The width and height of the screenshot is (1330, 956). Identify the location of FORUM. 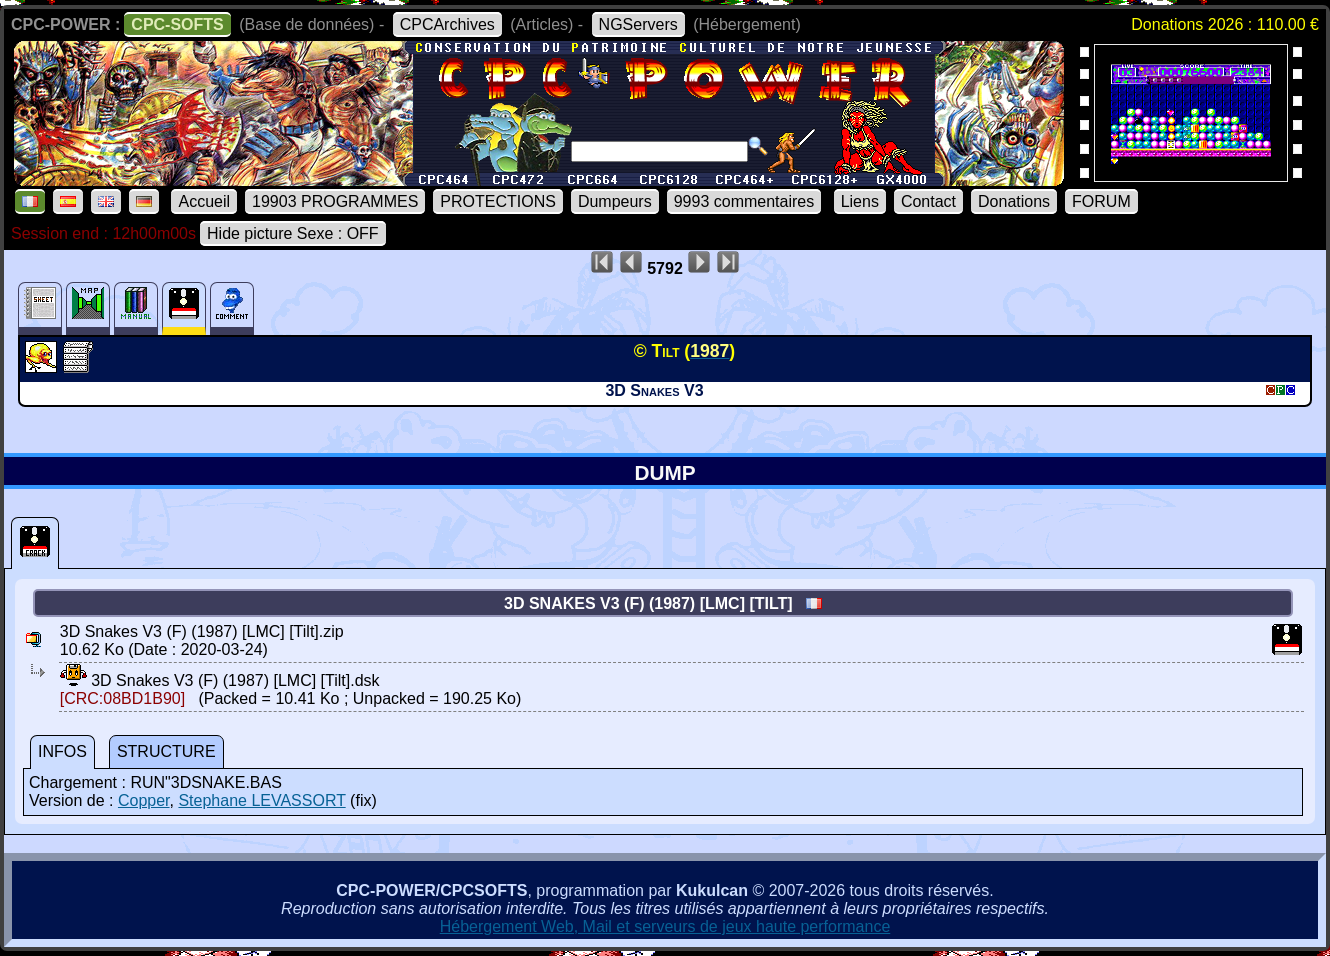
(1101, 201).